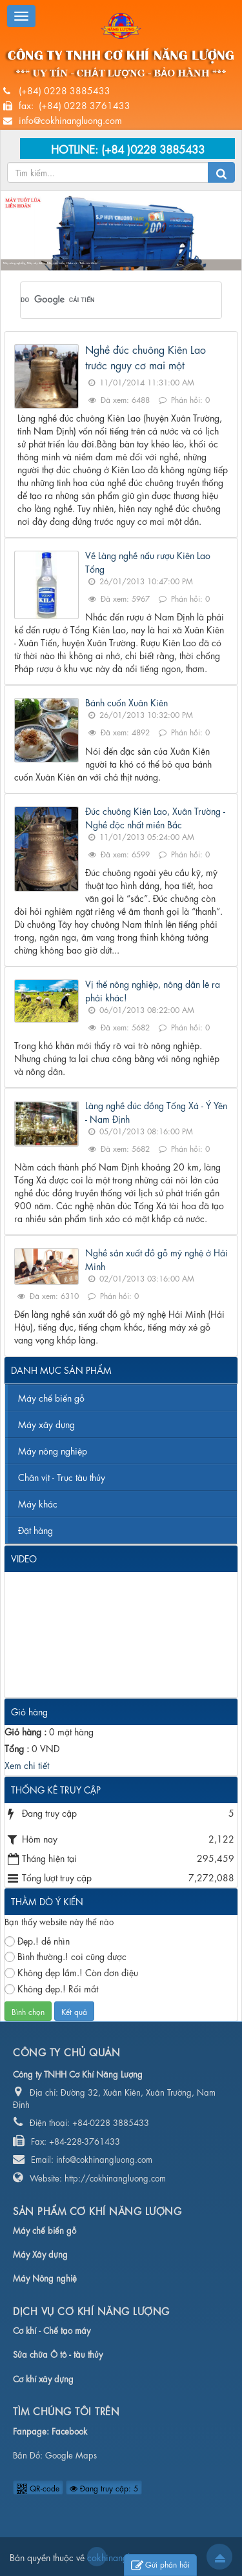 The height and width of the screenshot is (2576, 242). I want to click on (+84 )0228 3885433, so click(153, 148).